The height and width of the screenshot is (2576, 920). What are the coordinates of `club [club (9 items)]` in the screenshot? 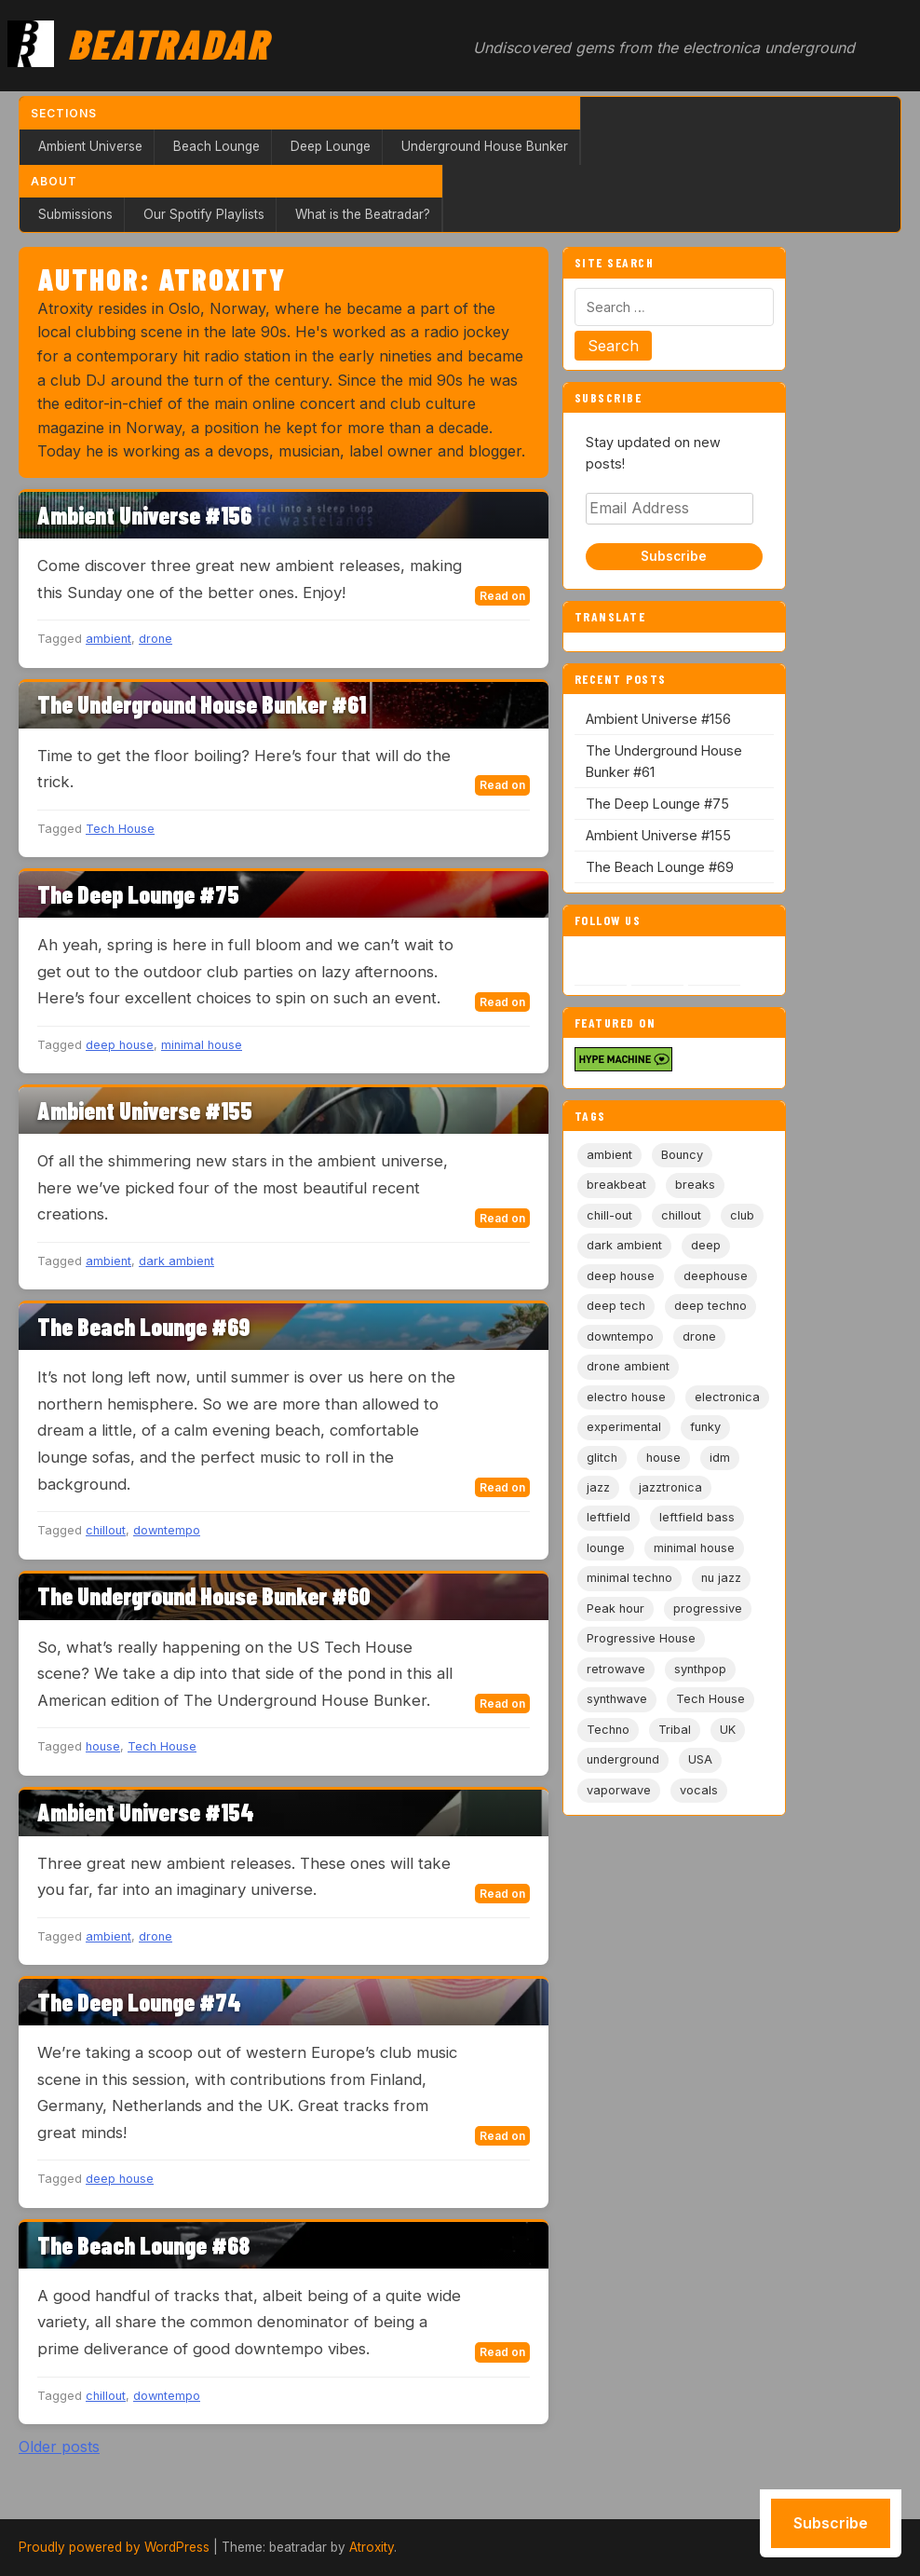 It's located at (742, 1215).